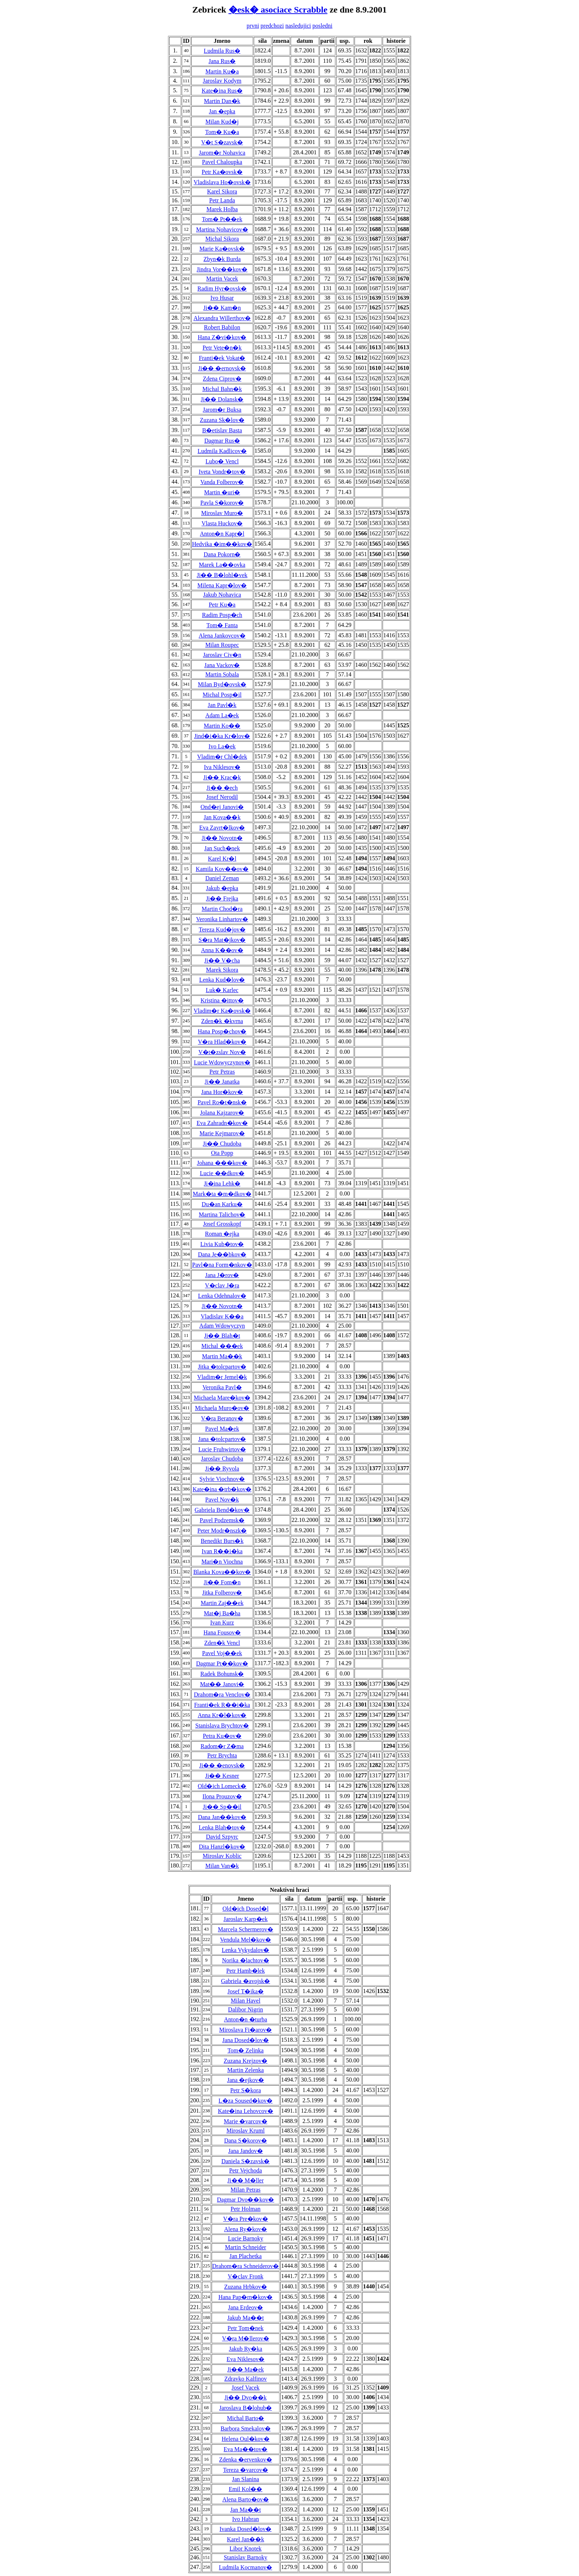 The height and width of the screenshot is (2576, 579). Describe the element at coordinates (222, 1530) in the screenshot. I see `Peter Modr�nszk�` at that location.